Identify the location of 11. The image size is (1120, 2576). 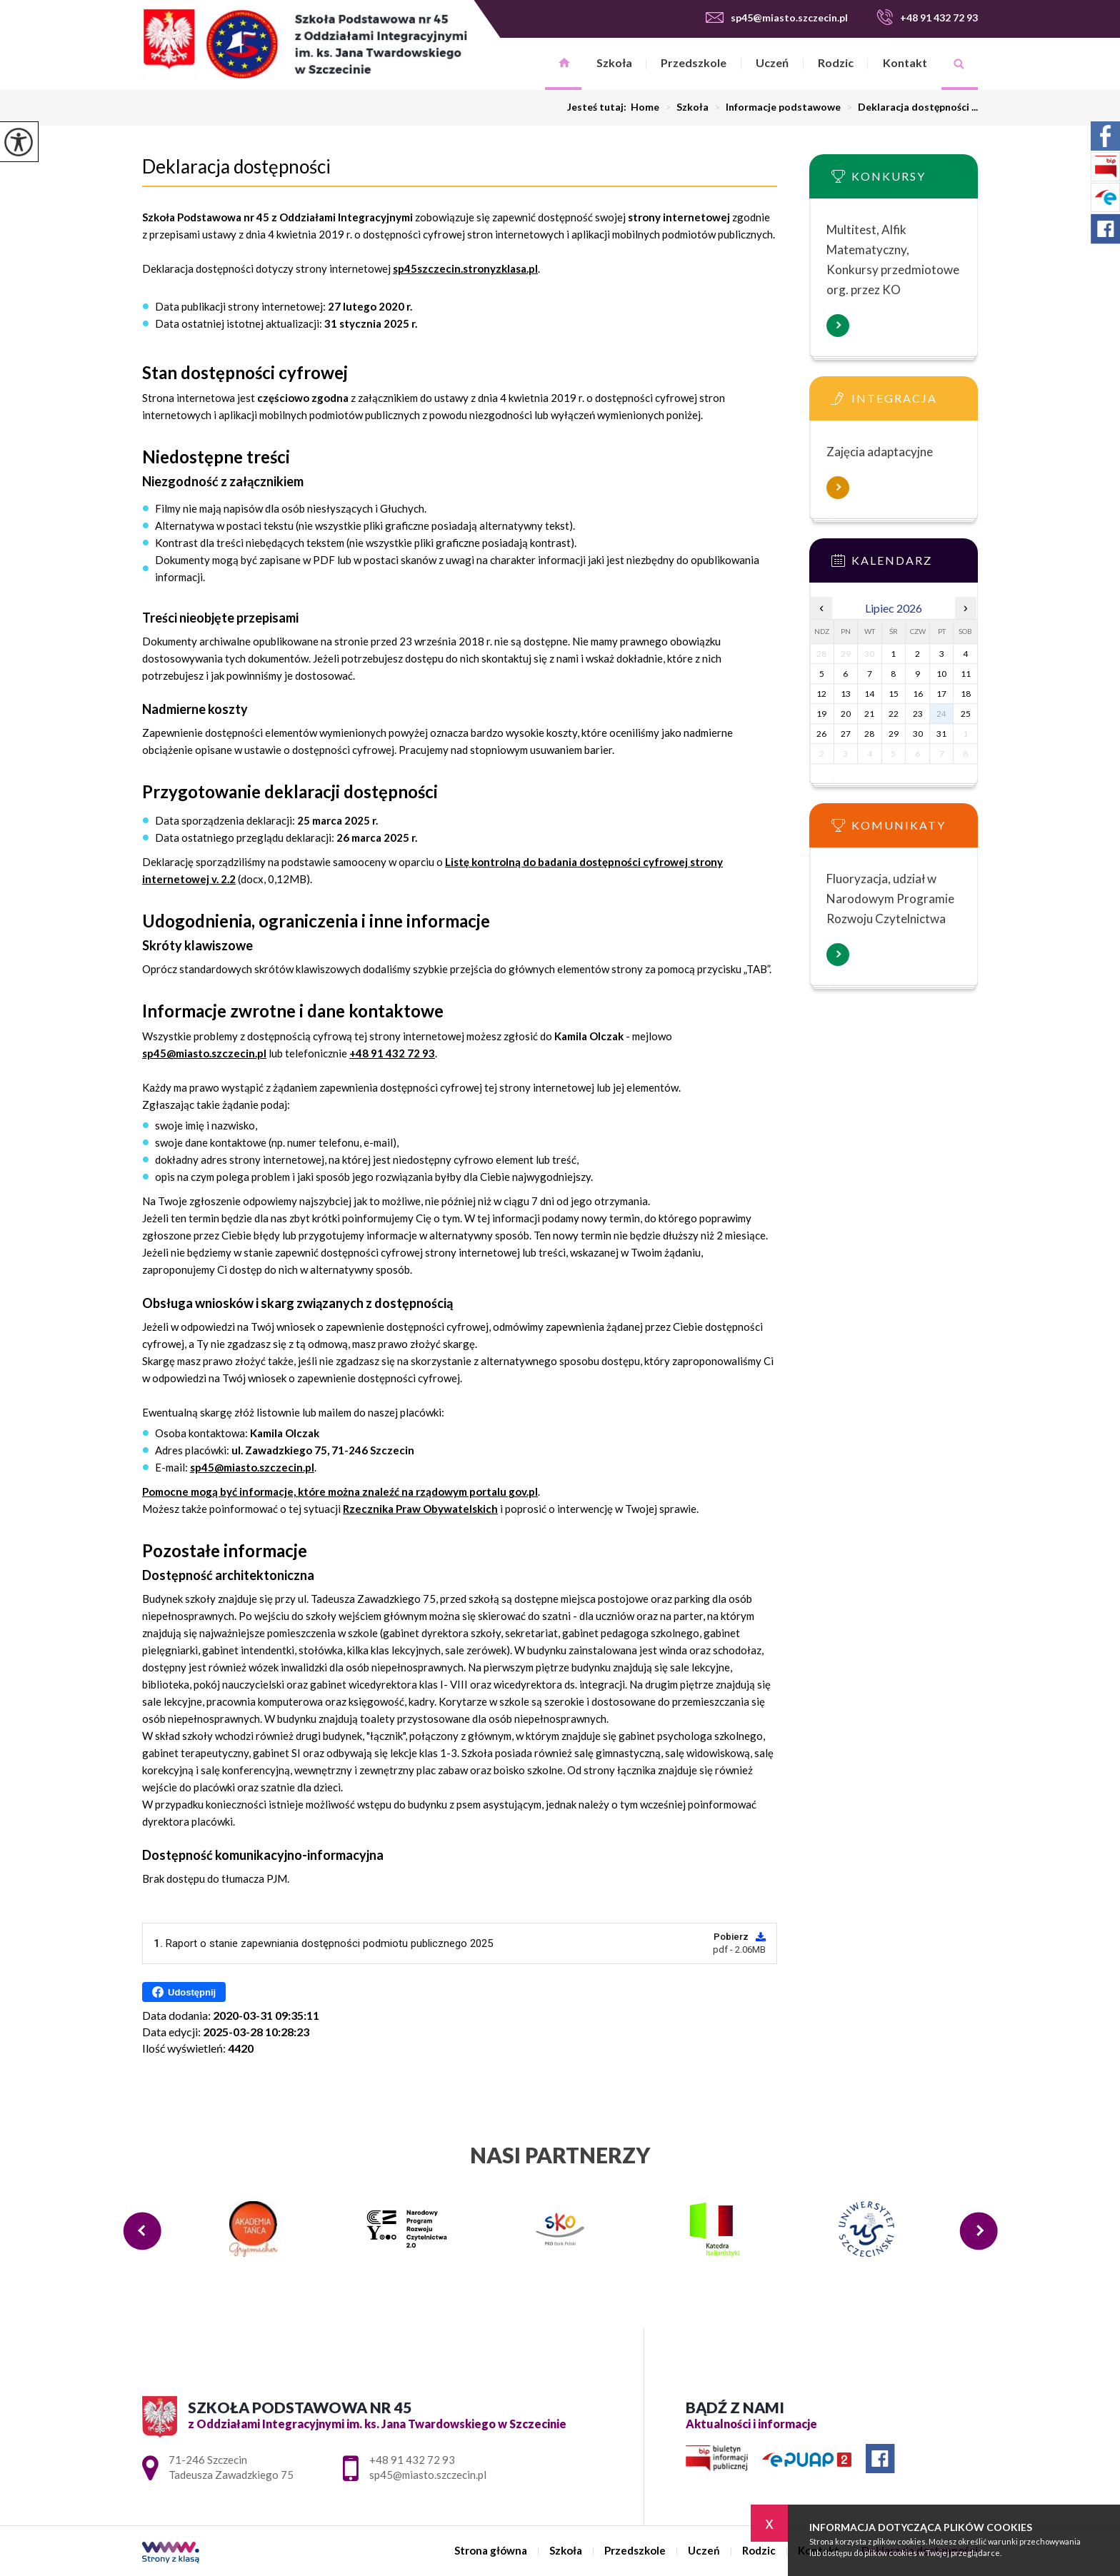
(966, 673).